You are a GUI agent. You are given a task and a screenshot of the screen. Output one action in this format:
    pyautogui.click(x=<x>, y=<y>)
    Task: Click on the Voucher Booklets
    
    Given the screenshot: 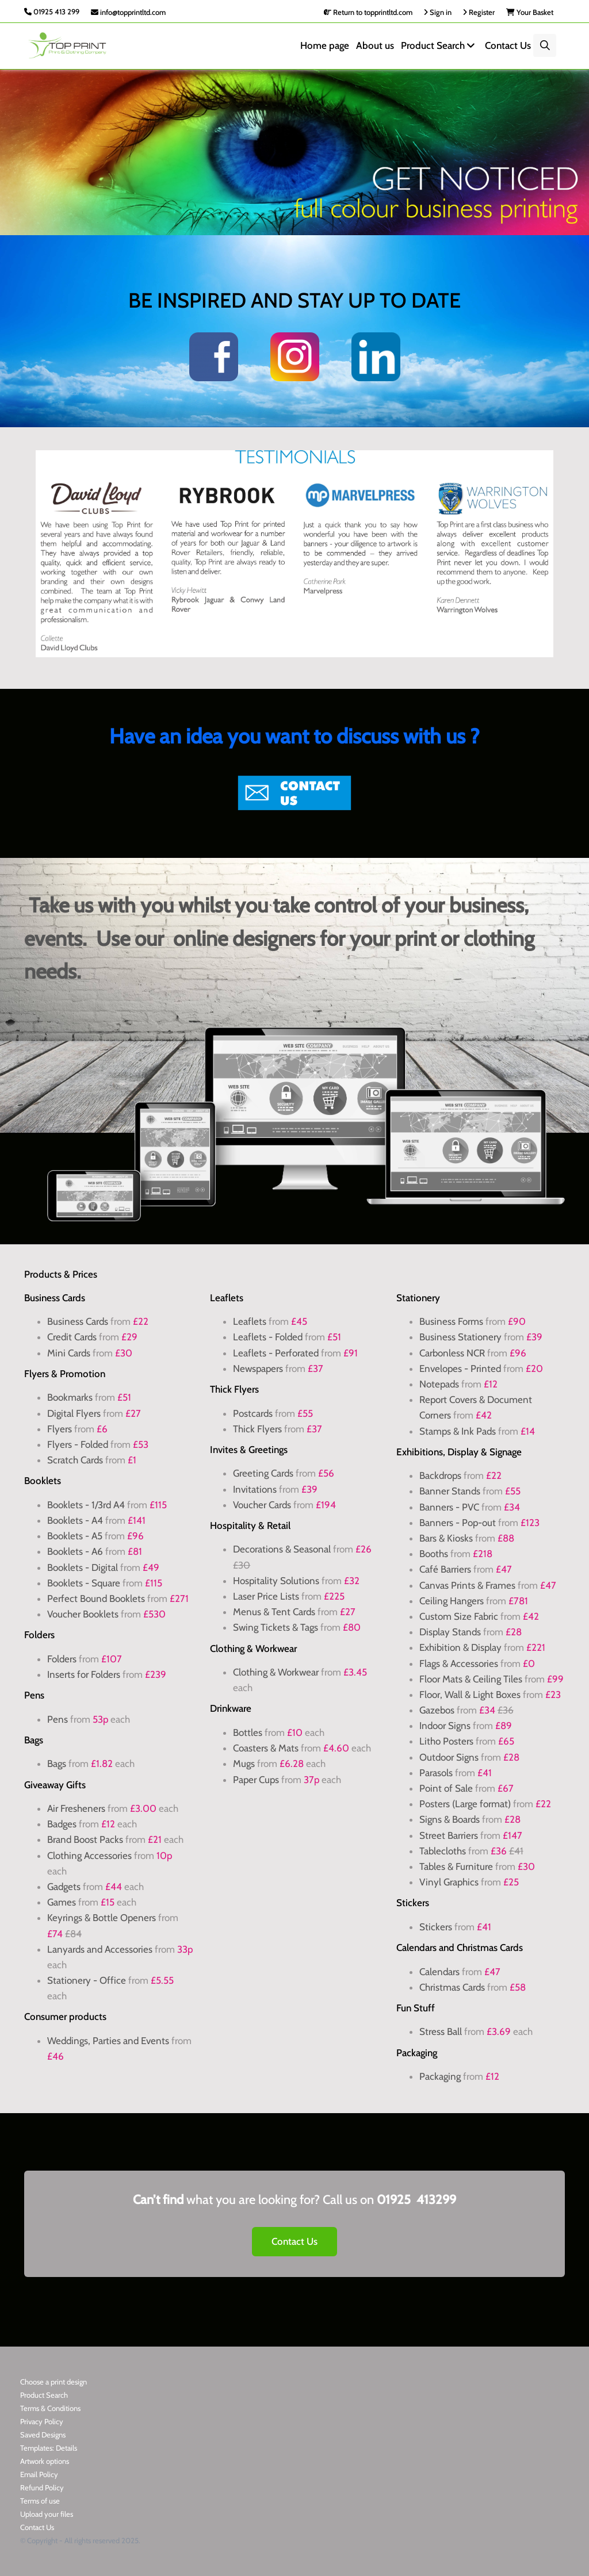 What is the action you would take?
    pyautogui.click(x=84, y=1614)
    